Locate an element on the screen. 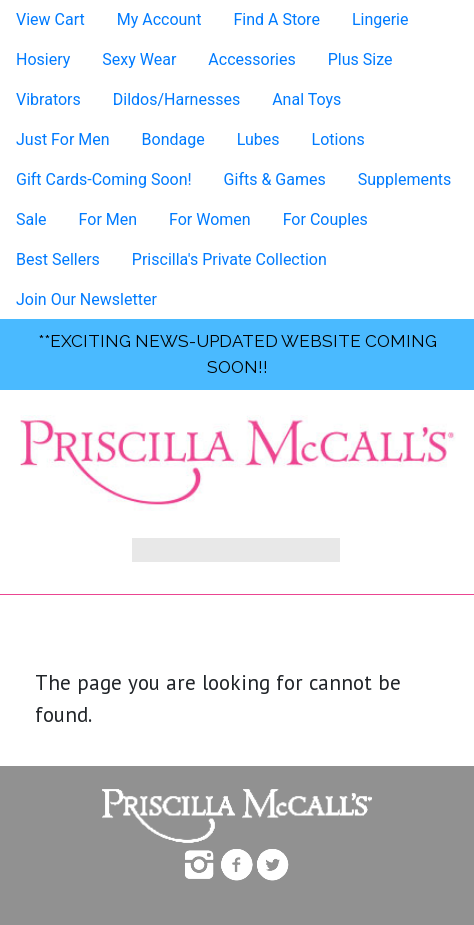 The image size is (474, 925). Find A Store is located at coordinates (276, 19).